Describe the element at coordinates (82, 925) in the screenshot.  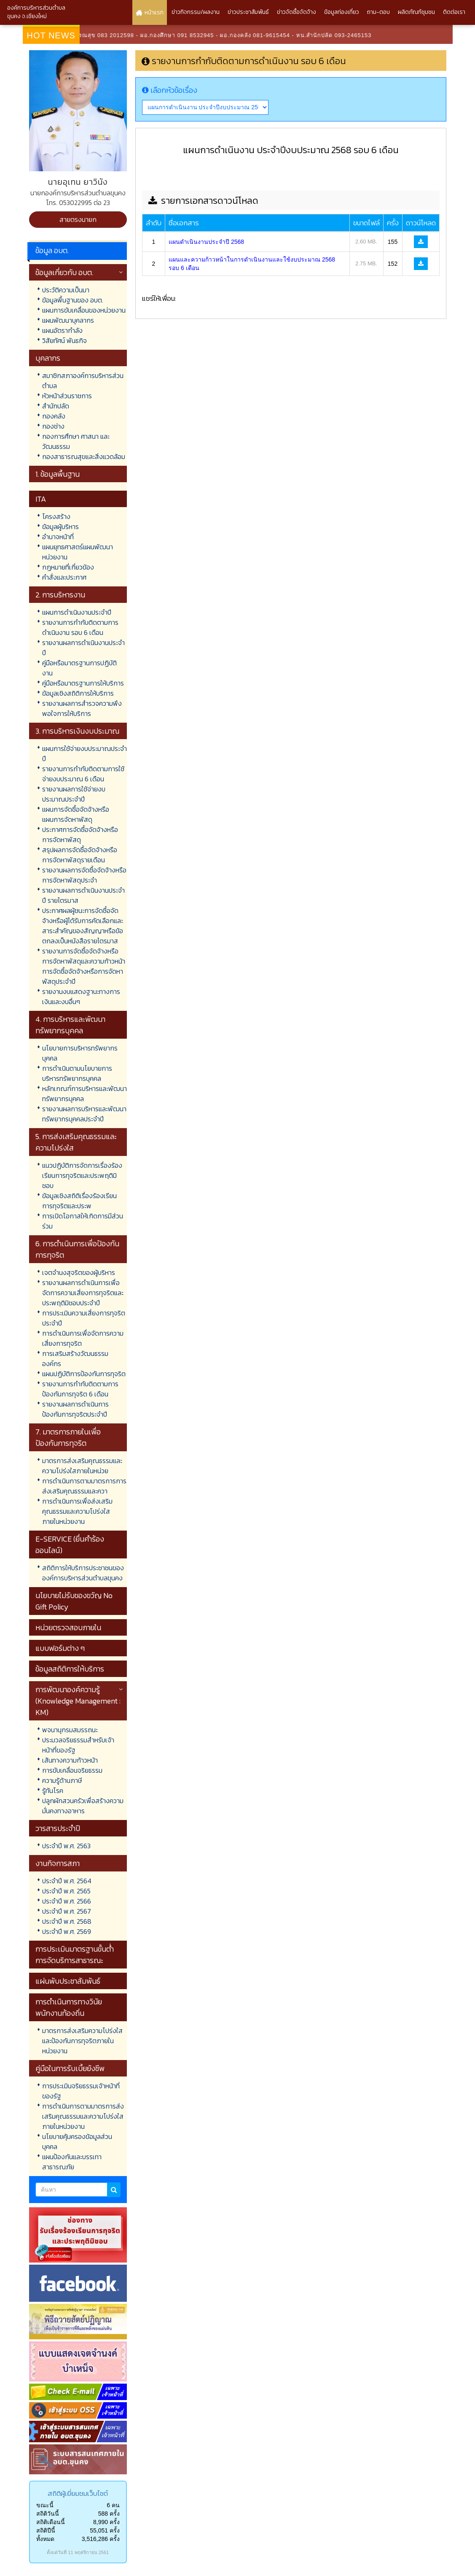
I see `ประกาศผลผู้ชนะการจัดซื้อจัดจ้างหรือผู้ได้รับการคัดเลือกและสาระสำคัญของสัญญาหรือข้อตกลงเป็นหนังสือรายไตรมาส` at that location.